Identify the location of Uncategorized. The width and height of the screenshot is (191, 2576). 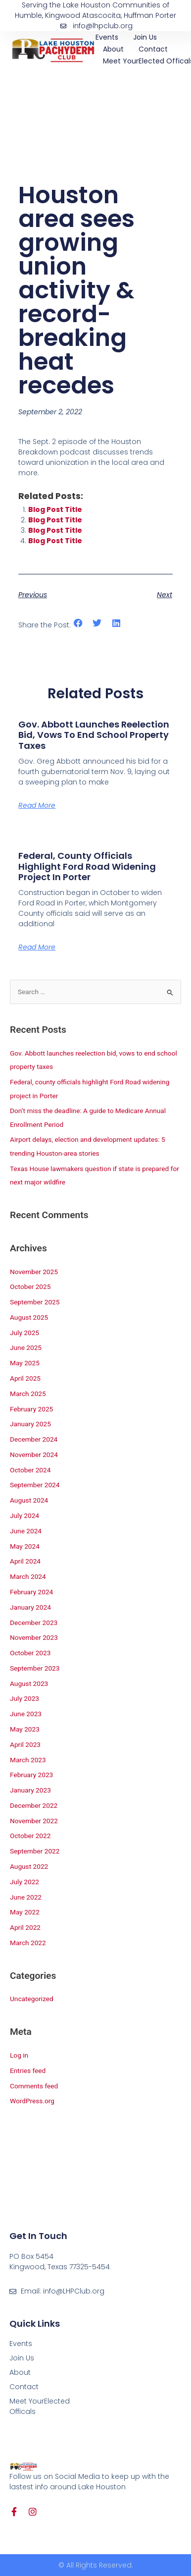
(31, 1999).